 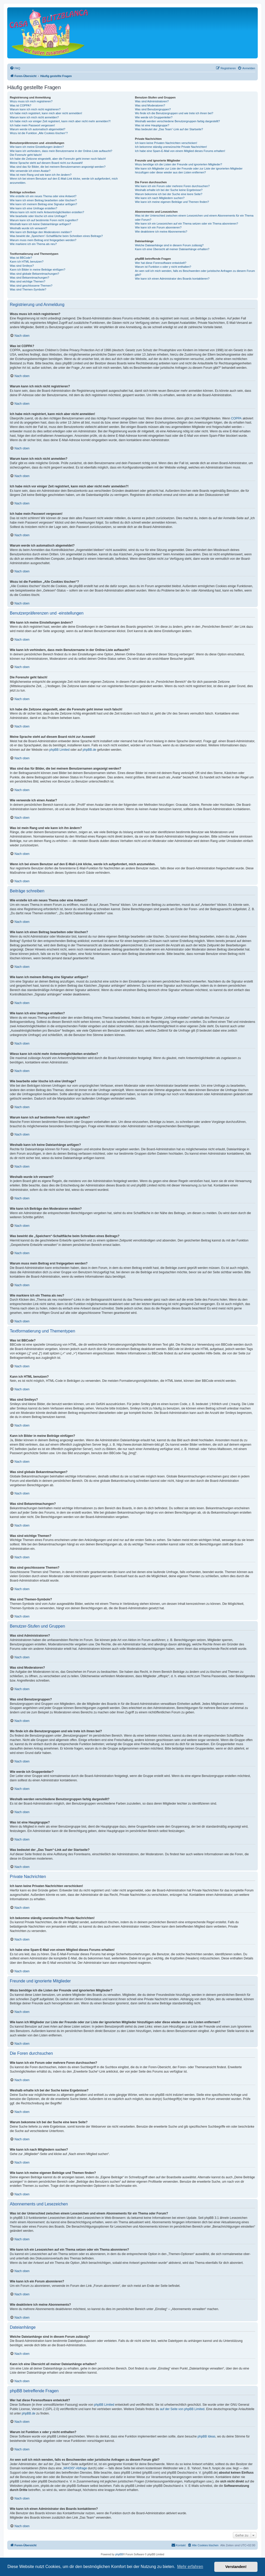 What do you see at coordinates (26, 154) in the screenshot?
I see `Die Forenuhr geht falsch!` at bounding box center [26, 154].